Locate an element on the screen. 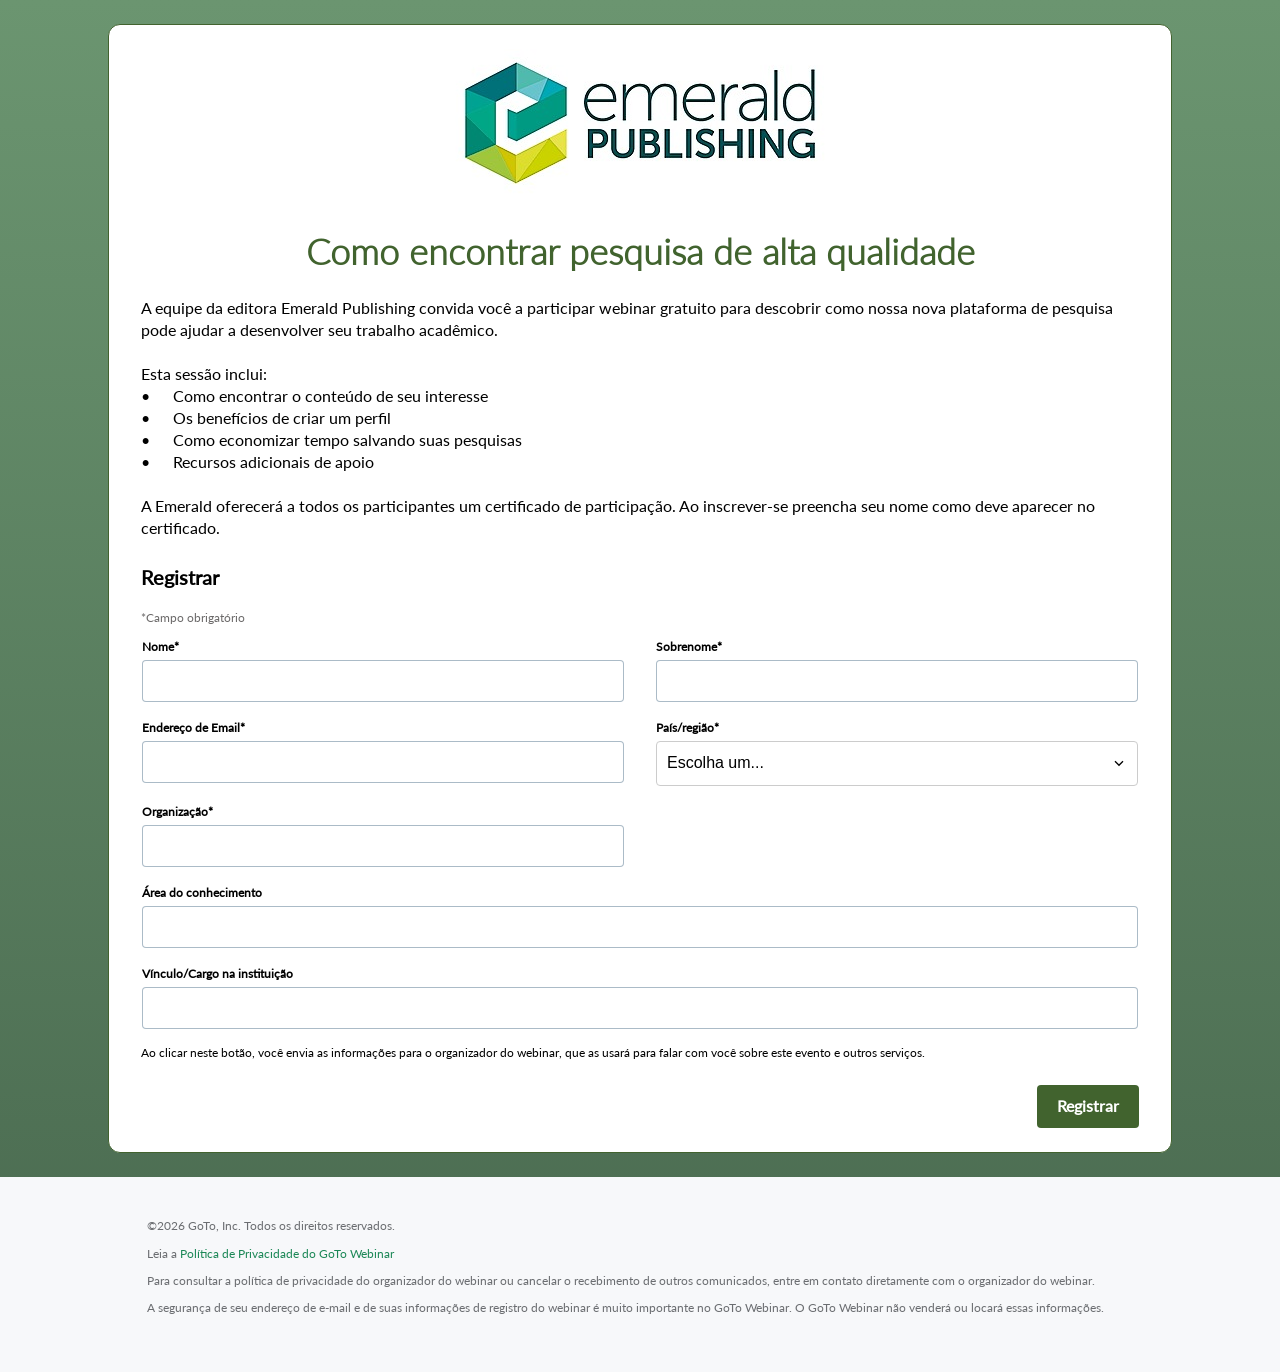  Organização is located at coordinates (175, 811).